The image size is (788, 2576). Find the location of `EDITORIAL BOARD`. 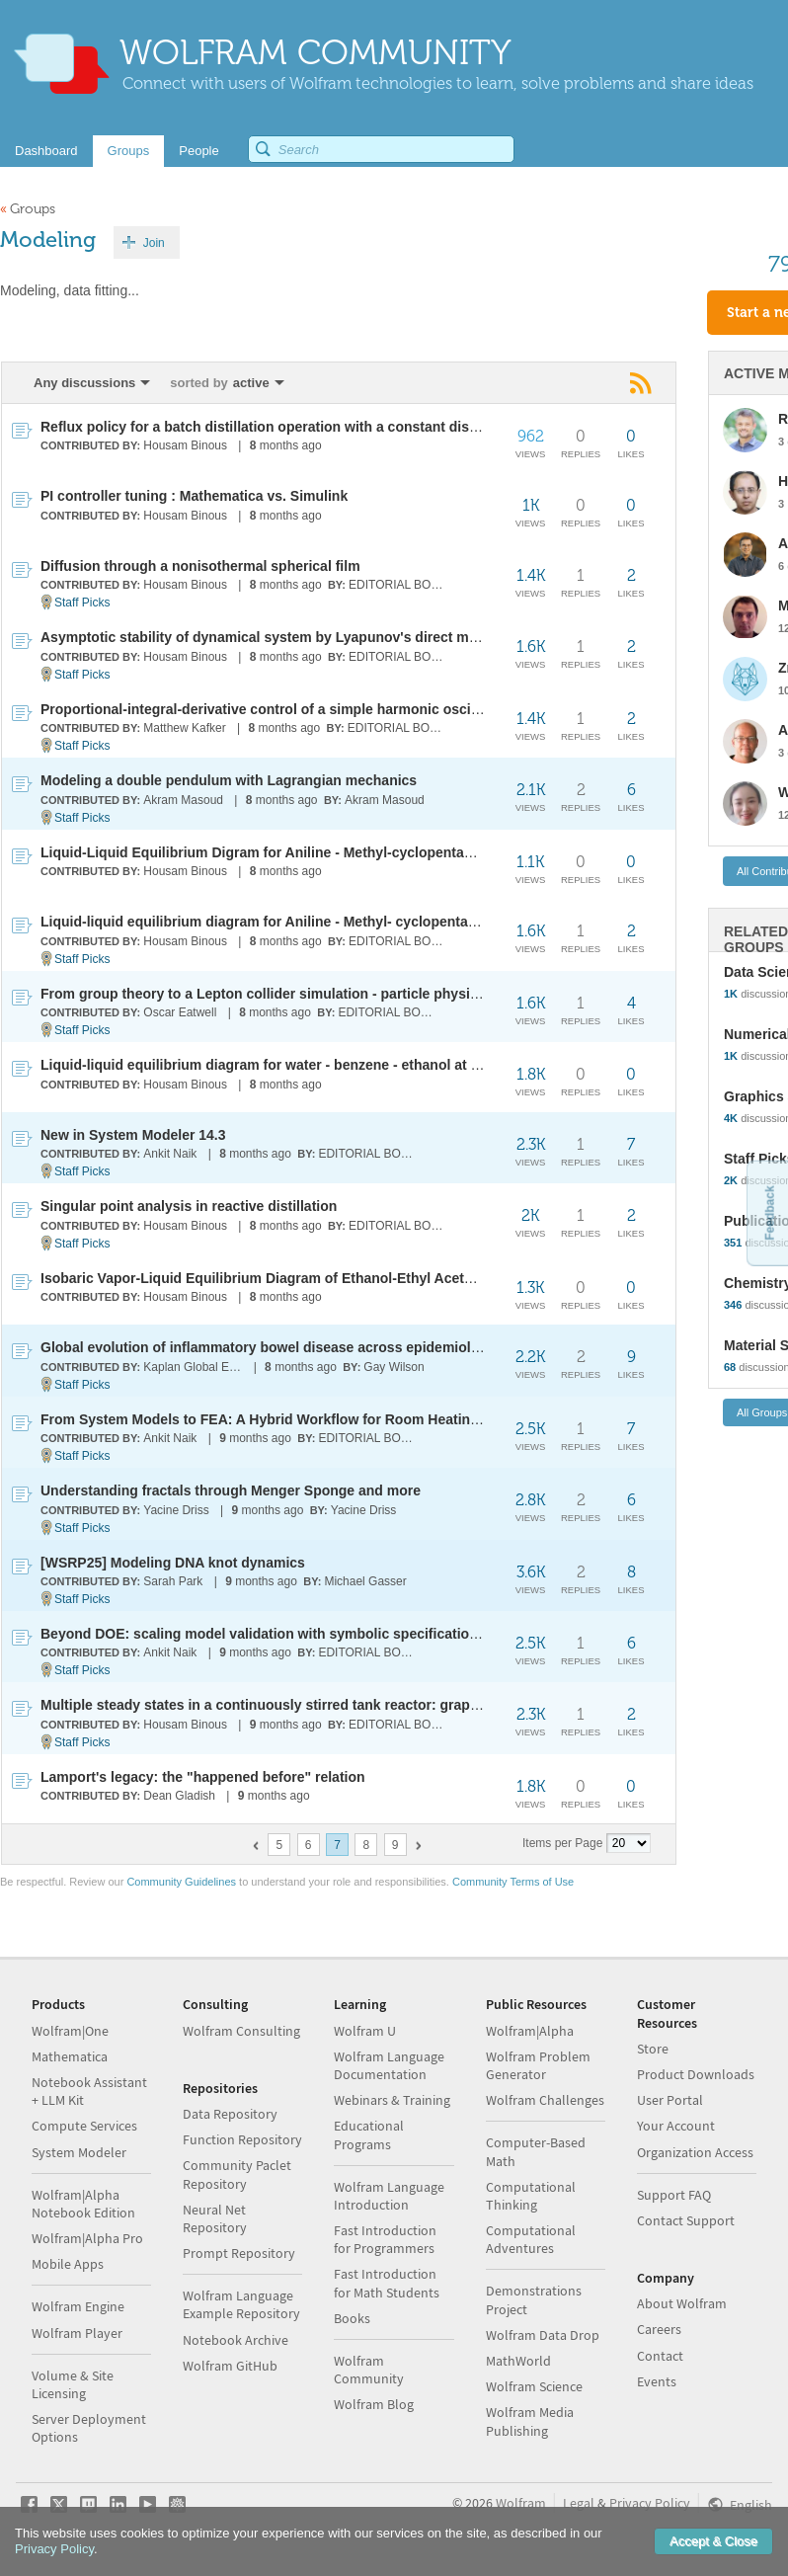

EDITORIAL BOARD is located at coordinates (399, 585).